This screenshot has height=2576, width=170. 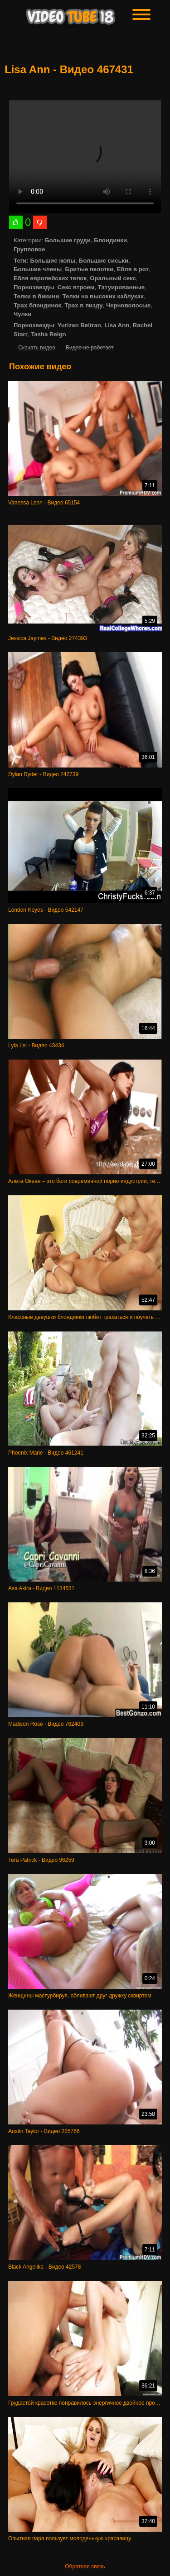 I want to click on Большие жопы, so click(x=52, y=260).